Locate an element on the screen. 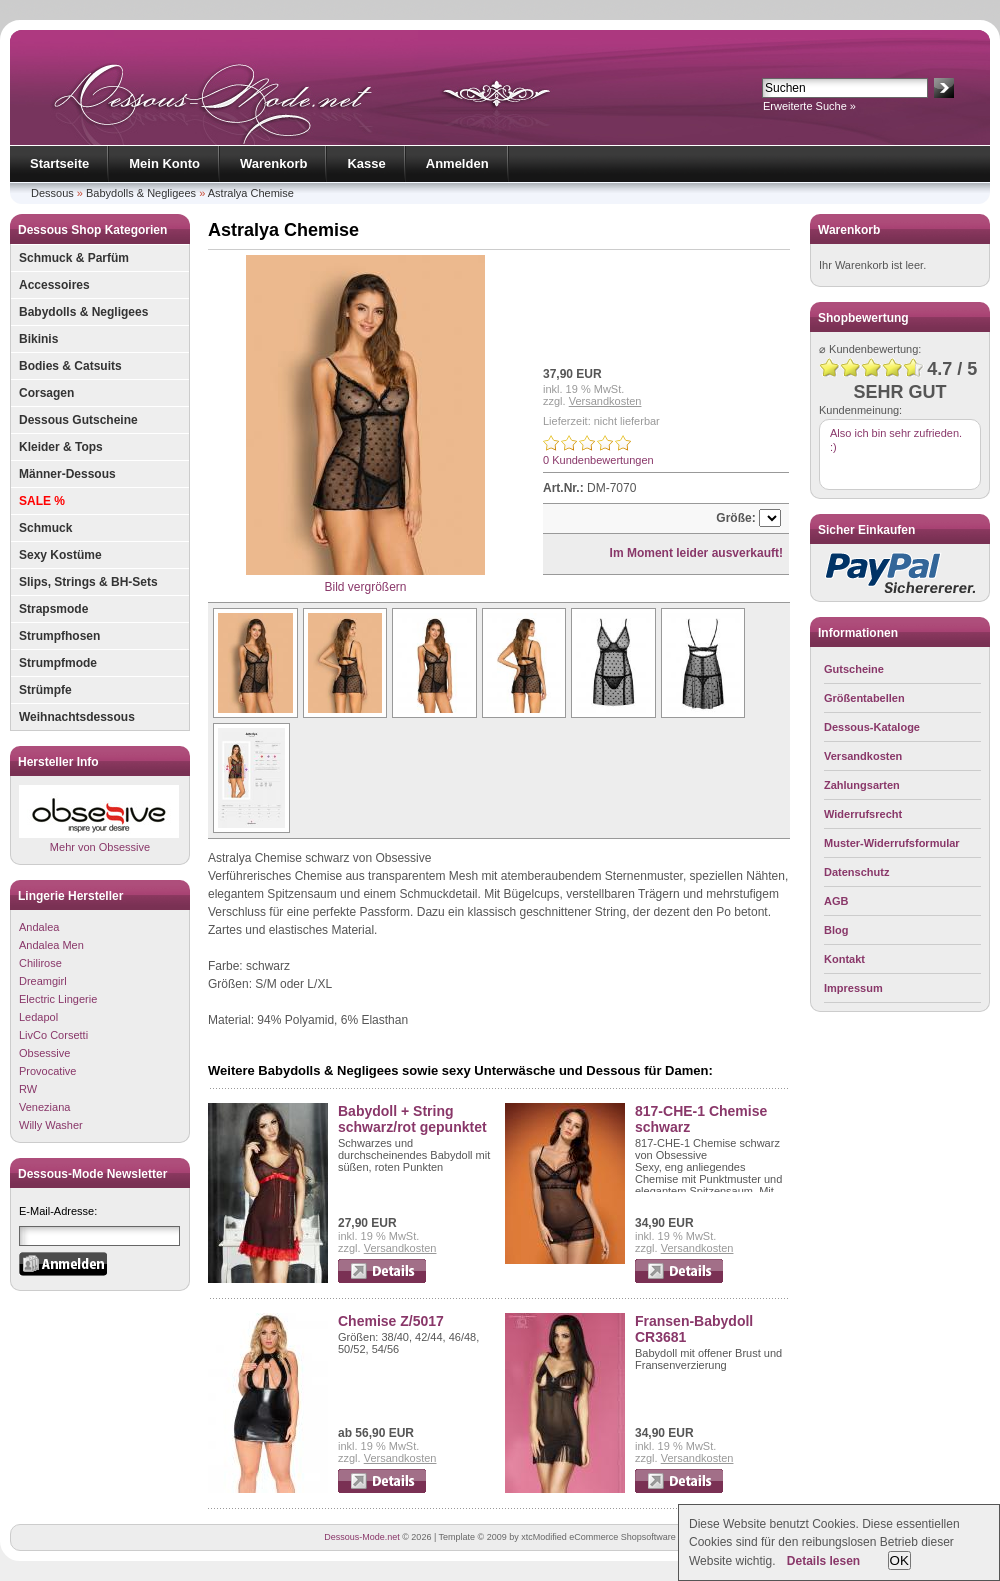  Strumpfhosen is located at coordinates (59, 636).